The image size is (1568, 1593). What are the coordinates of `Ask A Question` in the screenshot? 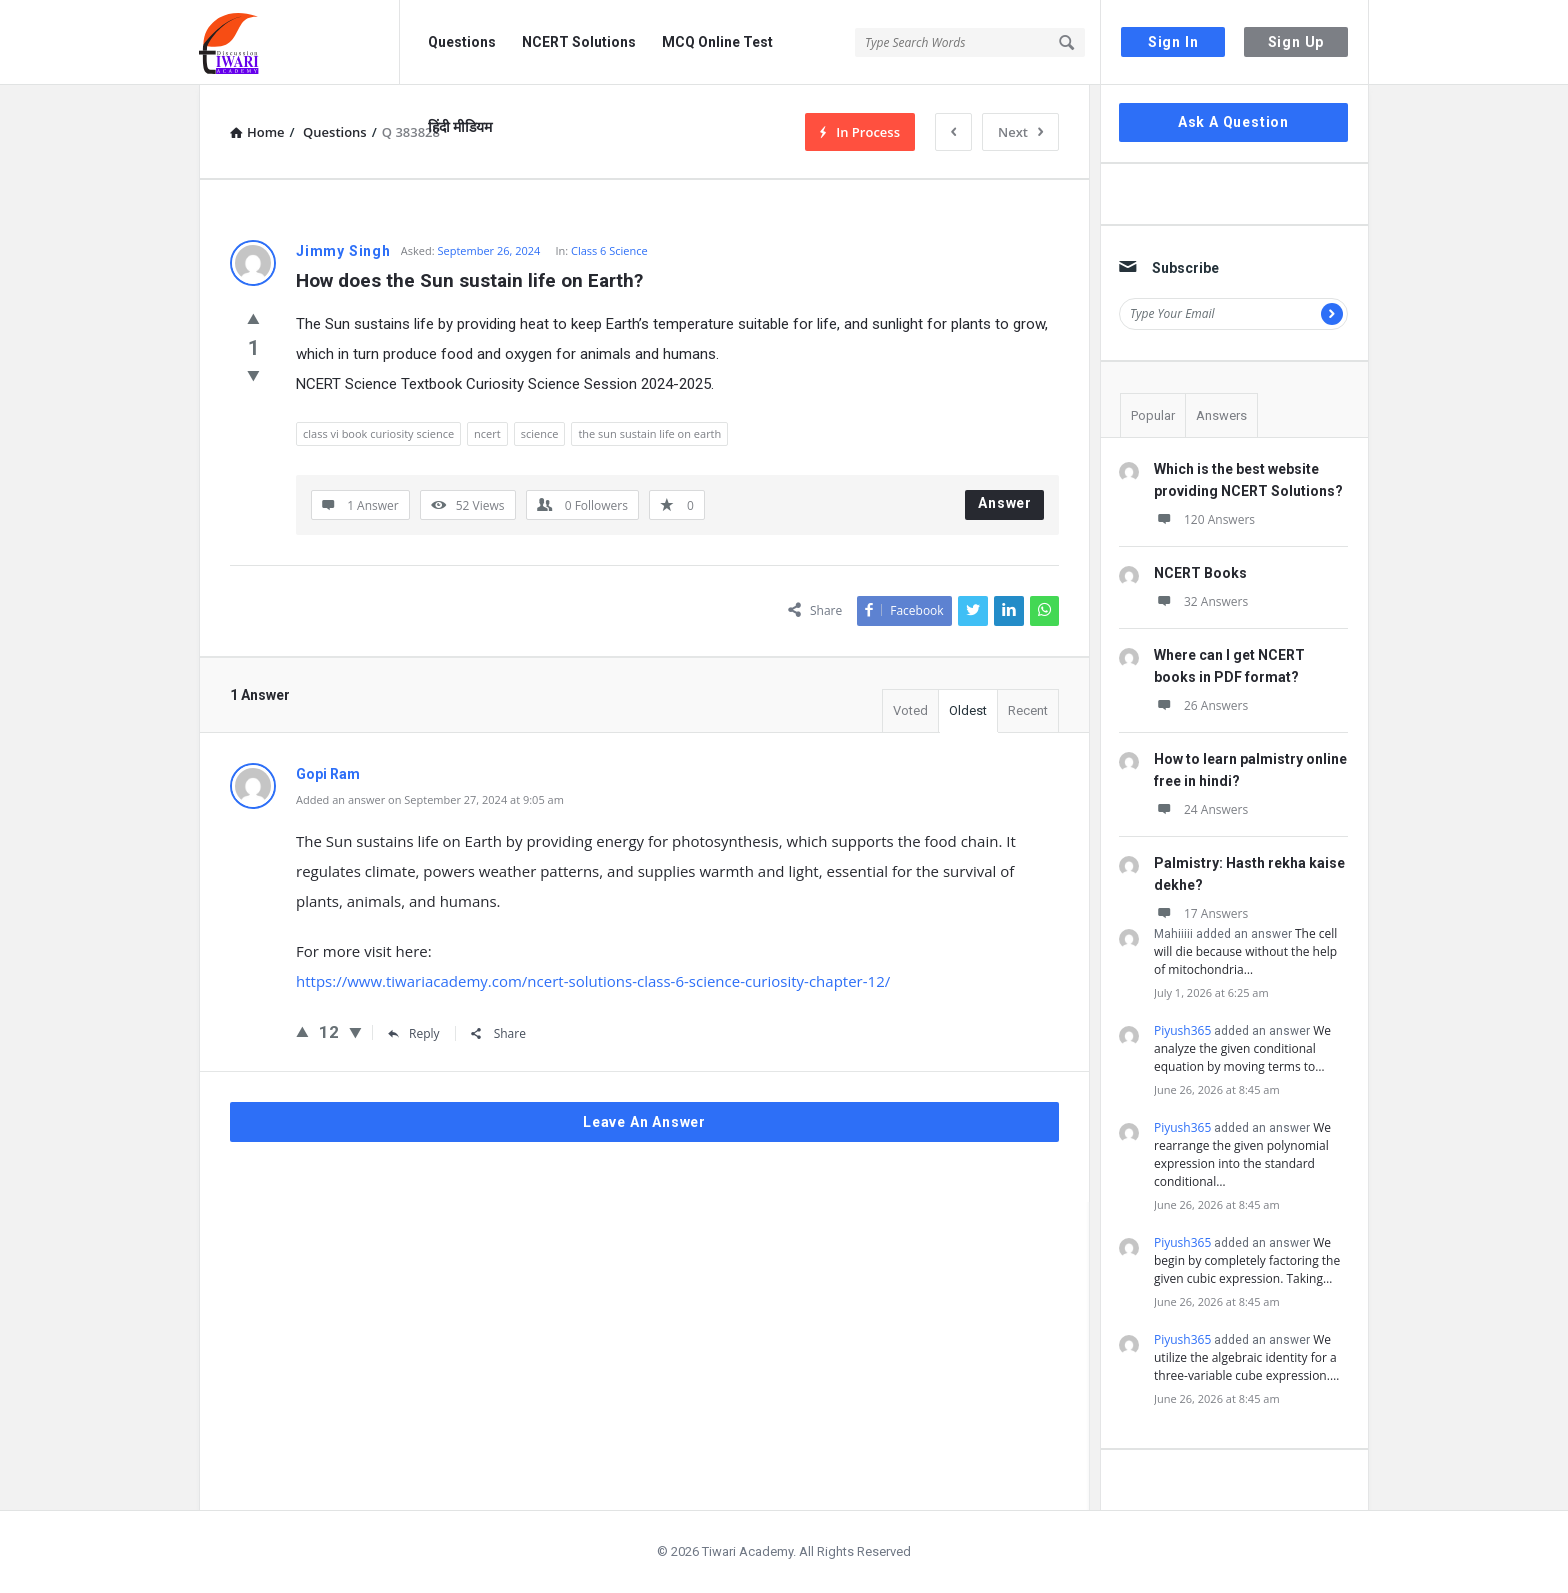 It's located at (1233, 122).